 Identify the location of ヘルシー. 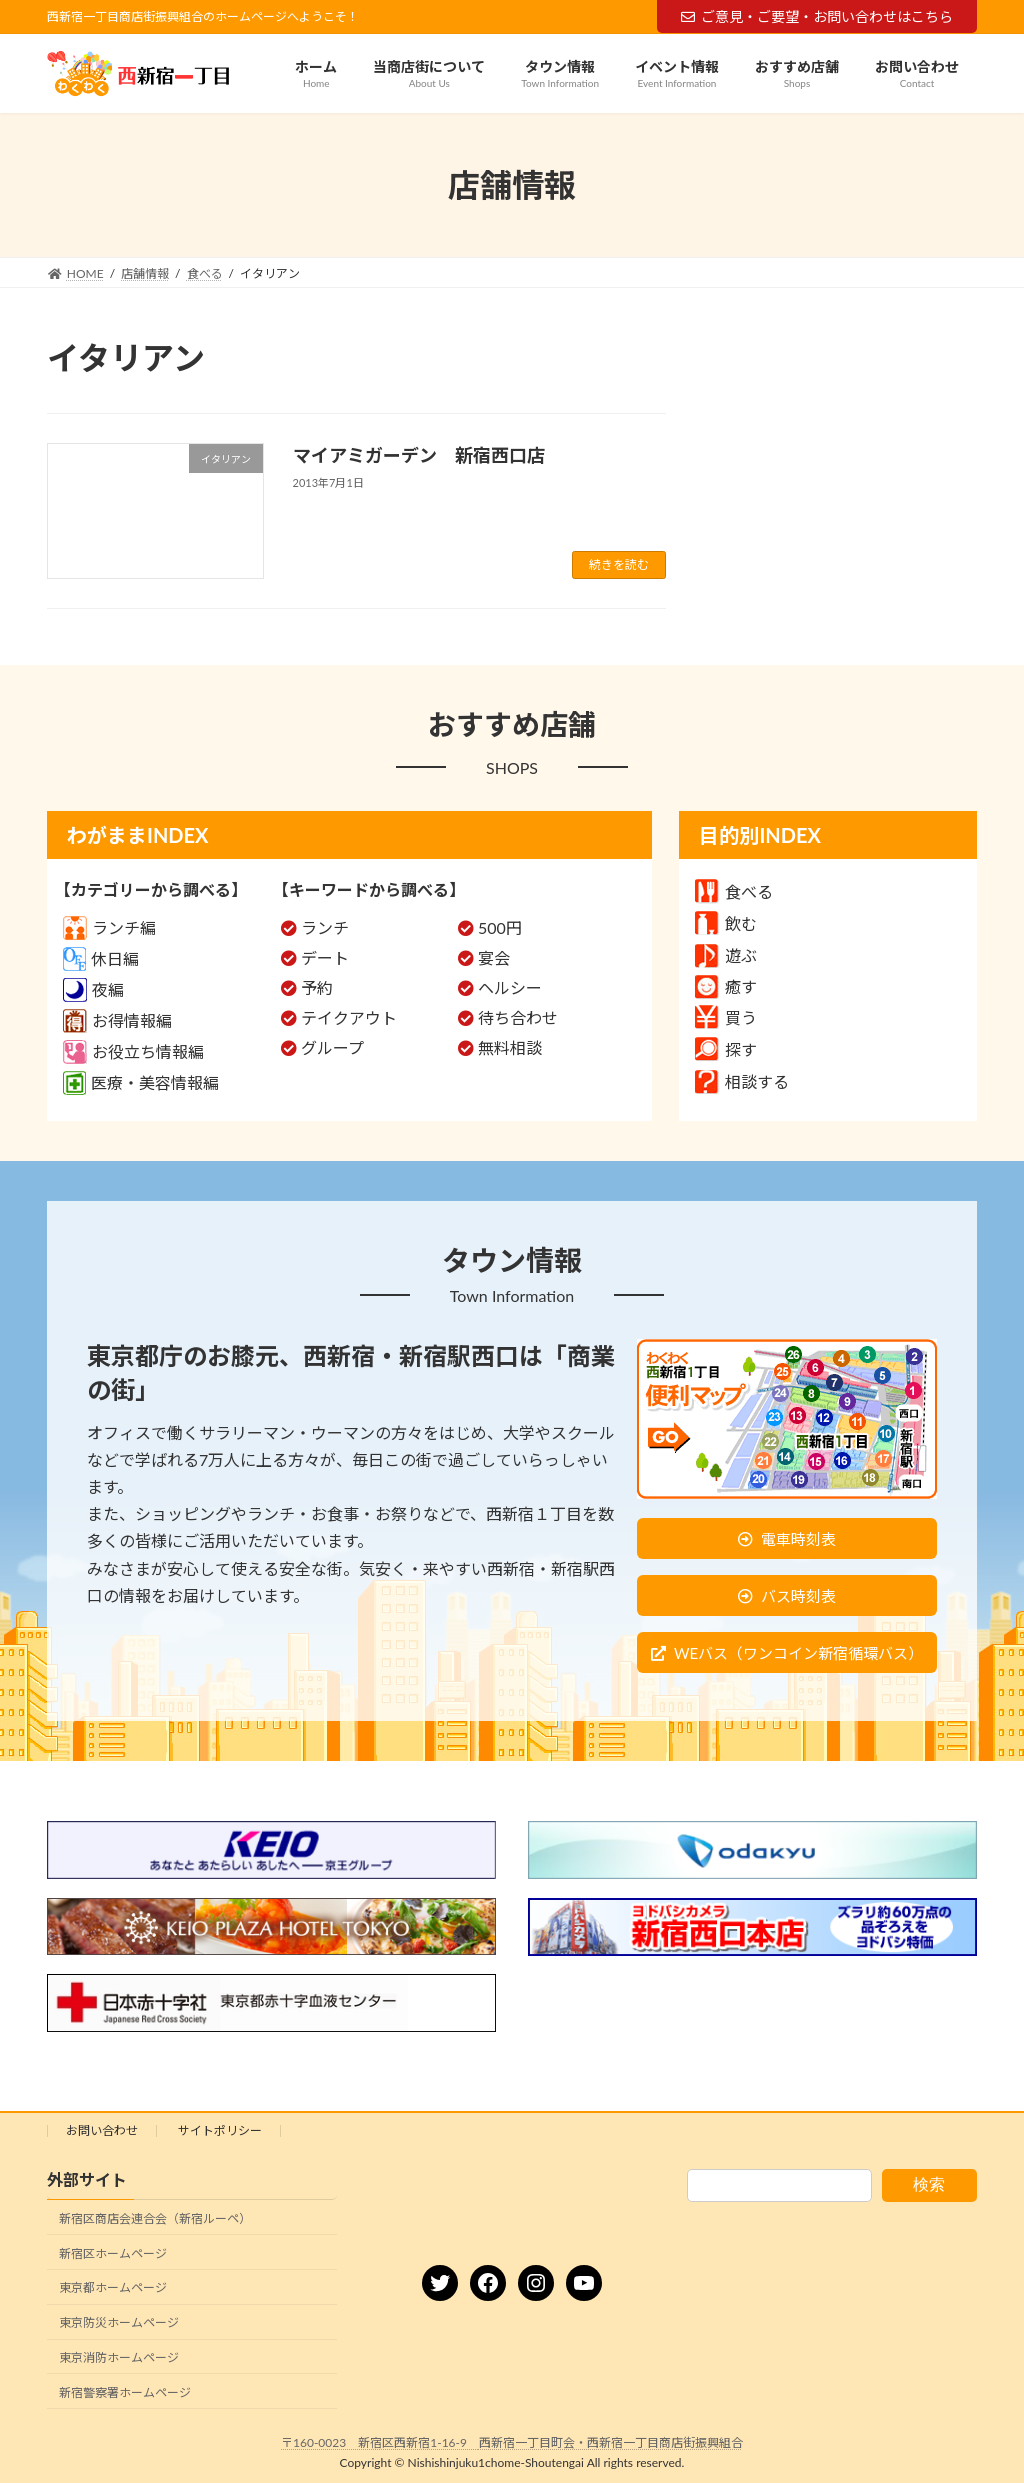
(510, 987).